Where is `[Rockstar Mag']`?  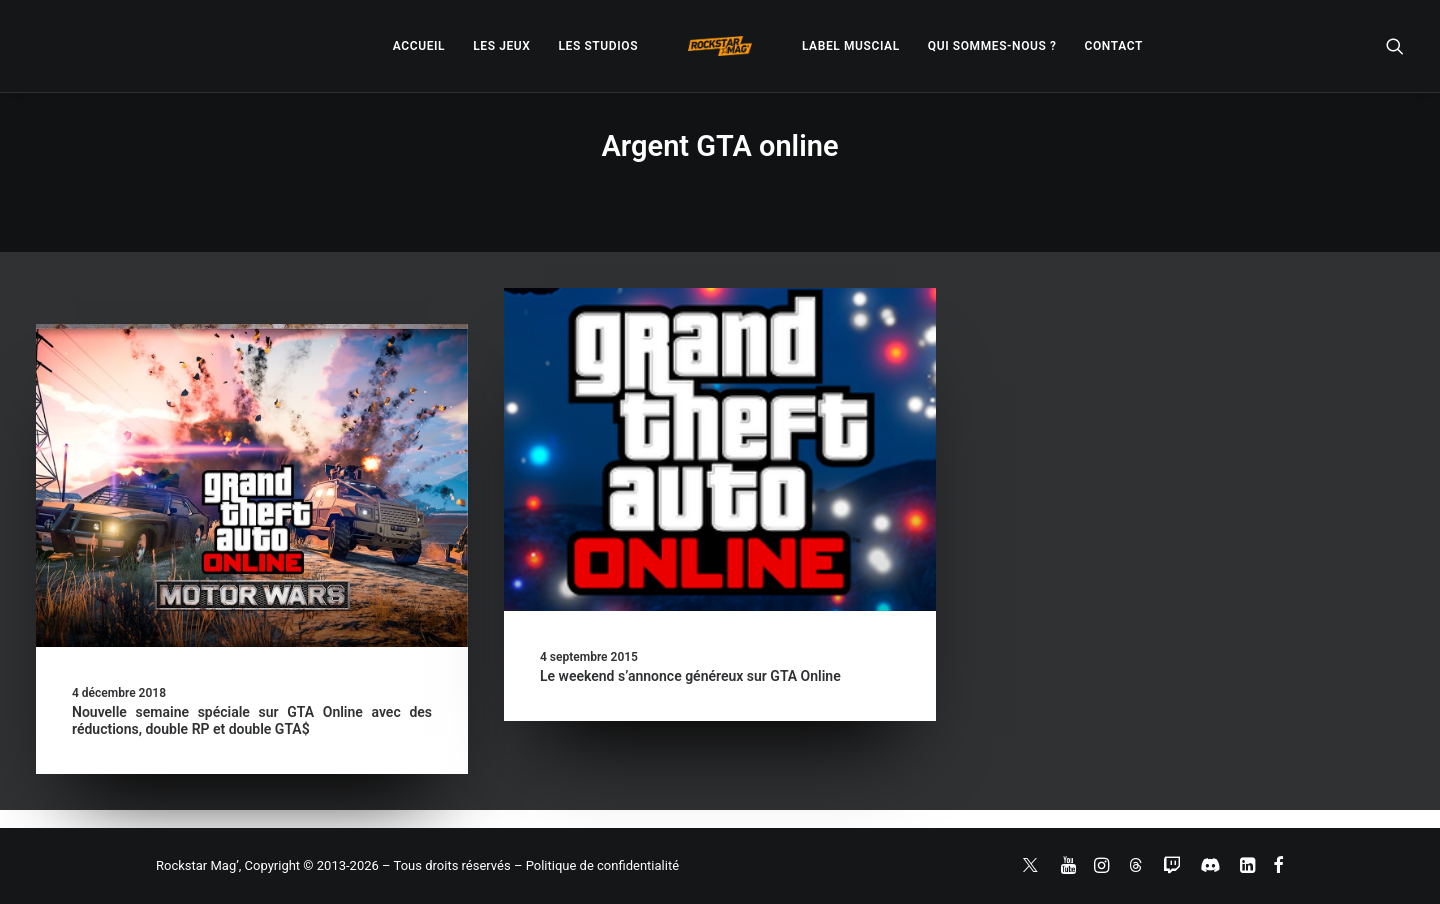
[Rockstar Mag'] is located at coordinates (720, 46).